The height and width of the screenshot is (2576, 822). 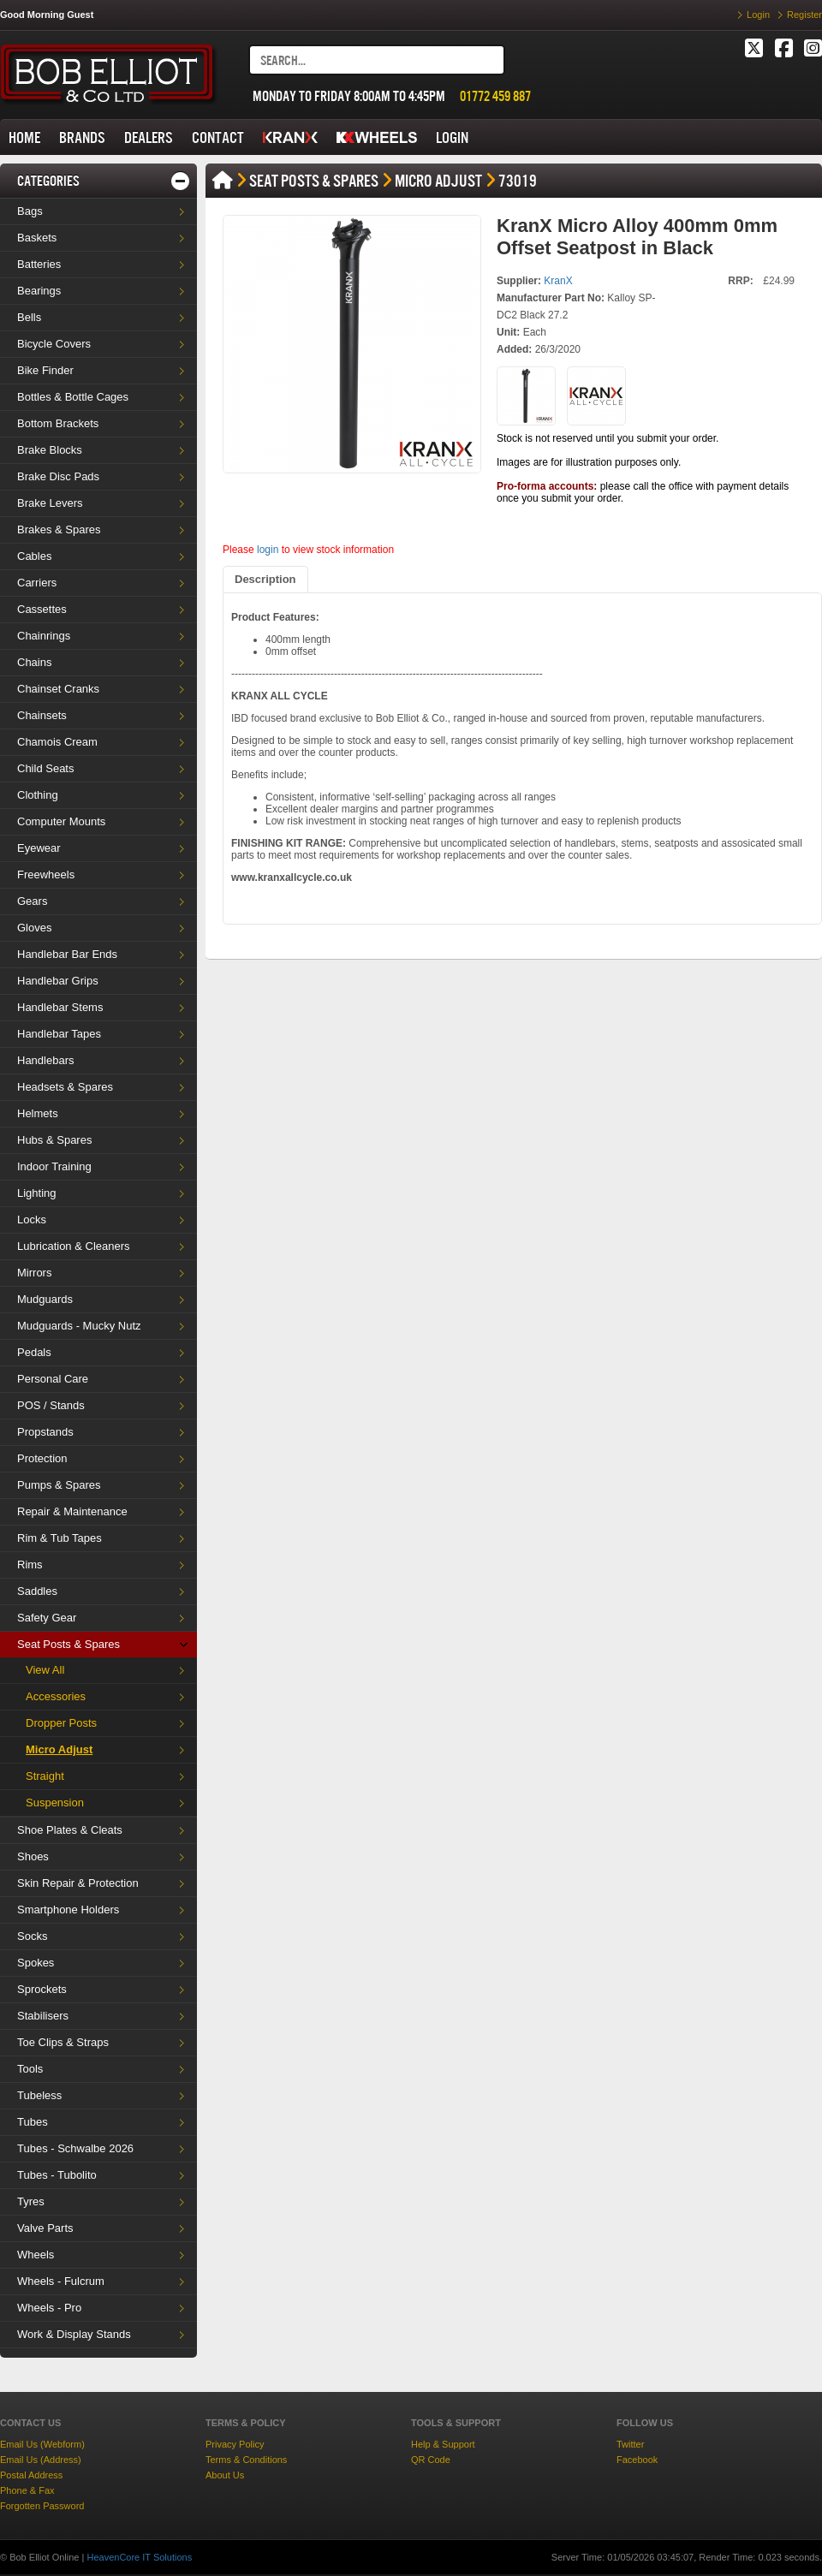 What do you see at coordinates (39, 290) in the screenshot?
I see `Bearings` at bounding box center [39, 290].